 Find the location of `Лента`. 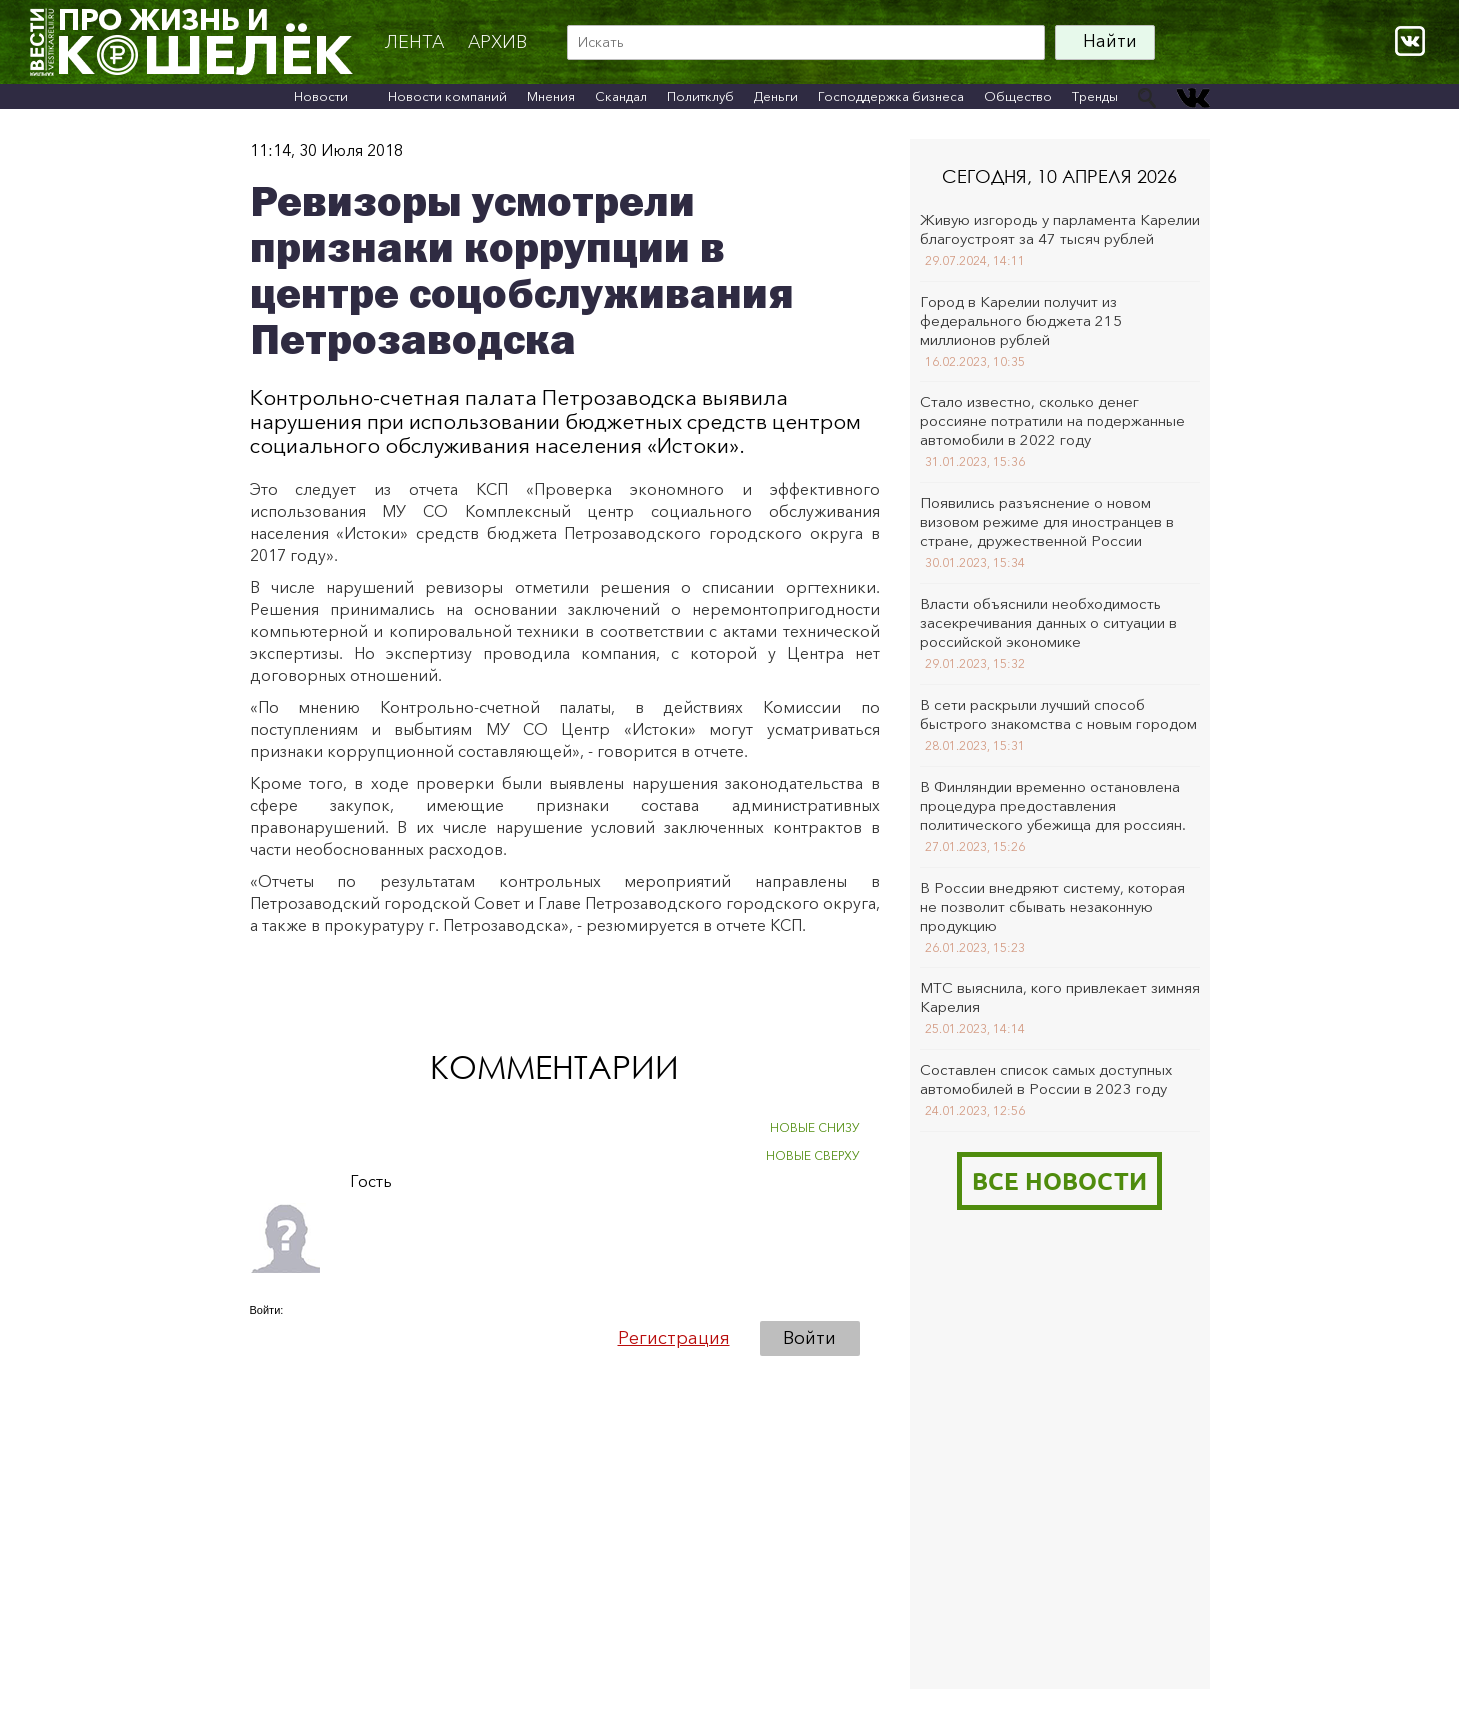

Лента is located at coordinates (414, 42).